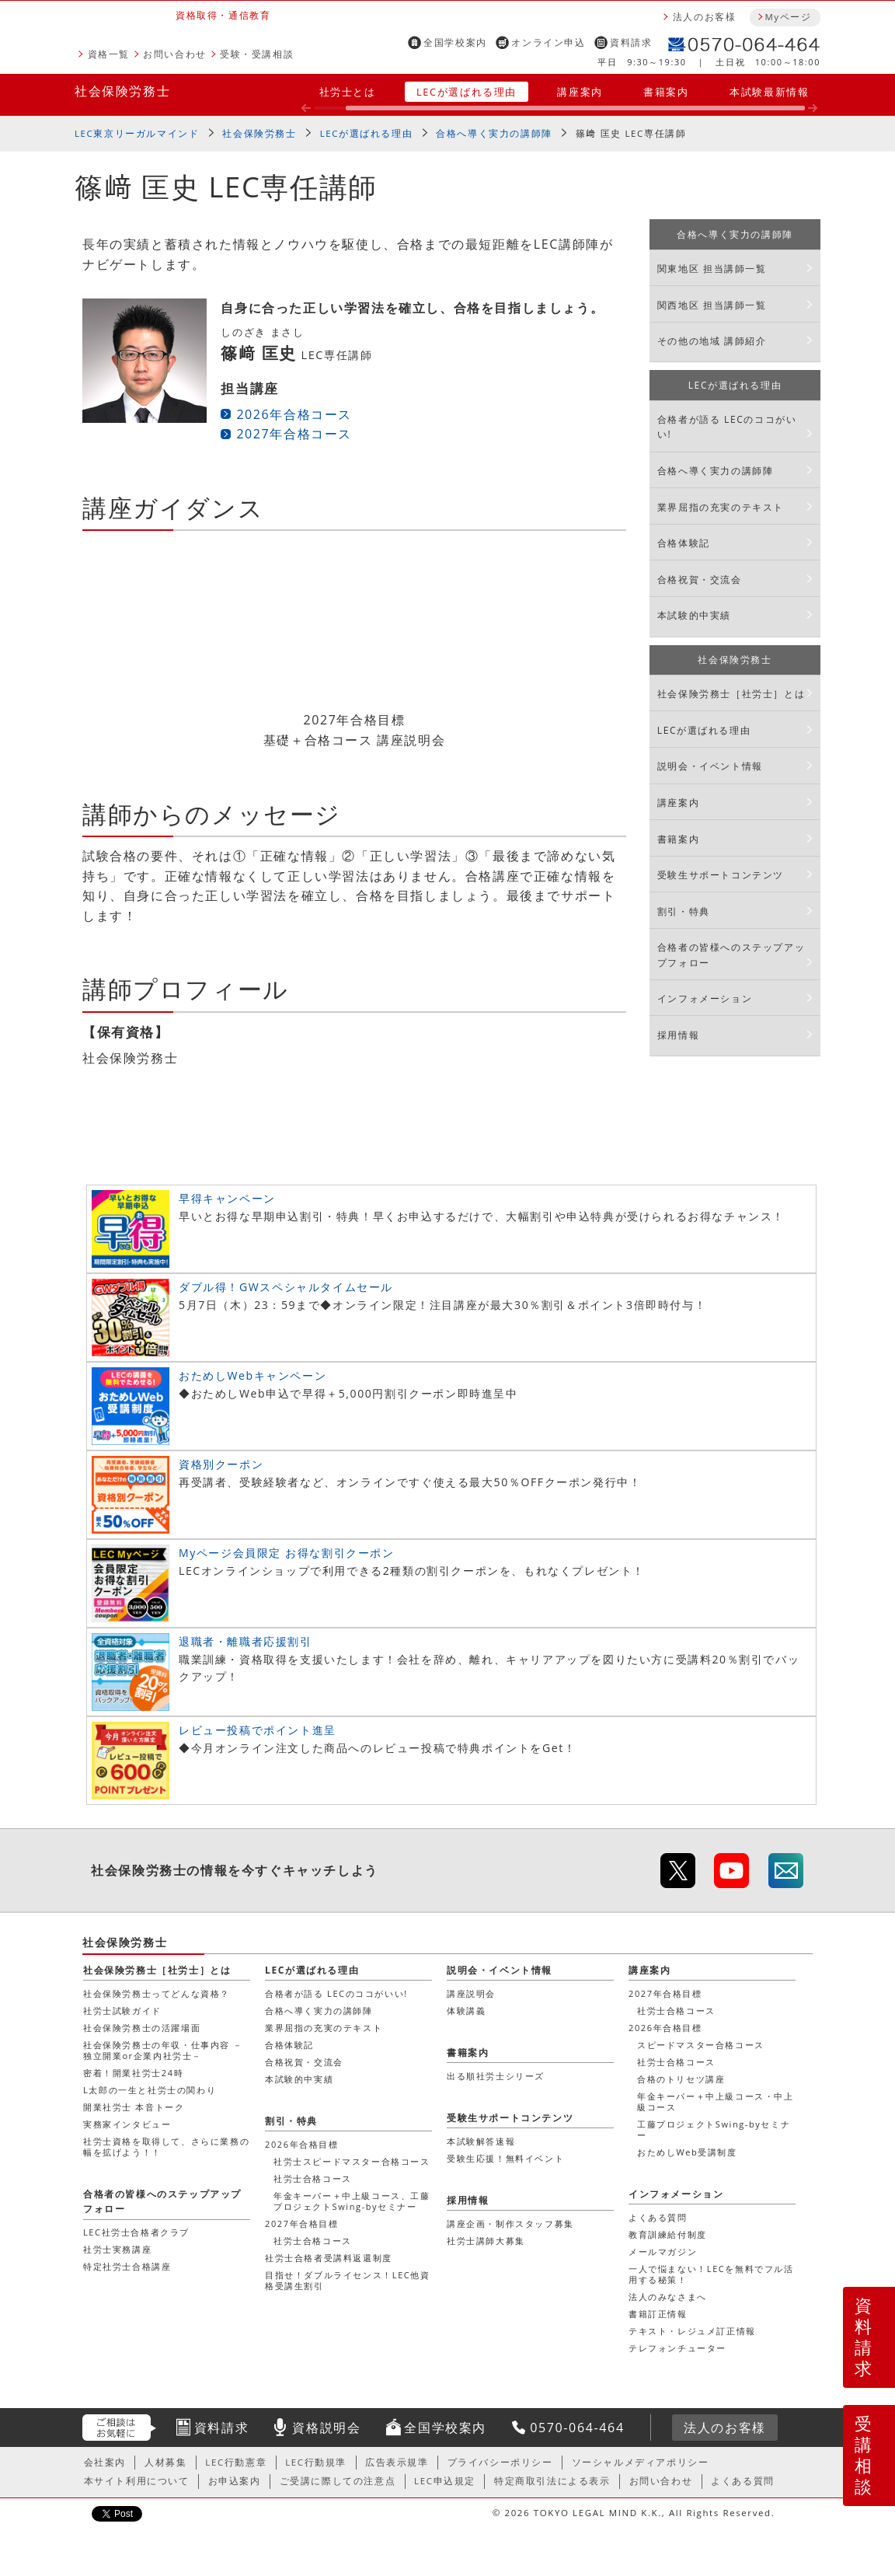 This screenshot has height=2576, width=895. What do you see at coordinates (149, 2090) in the screenshot?
I see `L太郎の一生と社労士の関わり` at bounding box center [149, 2090].